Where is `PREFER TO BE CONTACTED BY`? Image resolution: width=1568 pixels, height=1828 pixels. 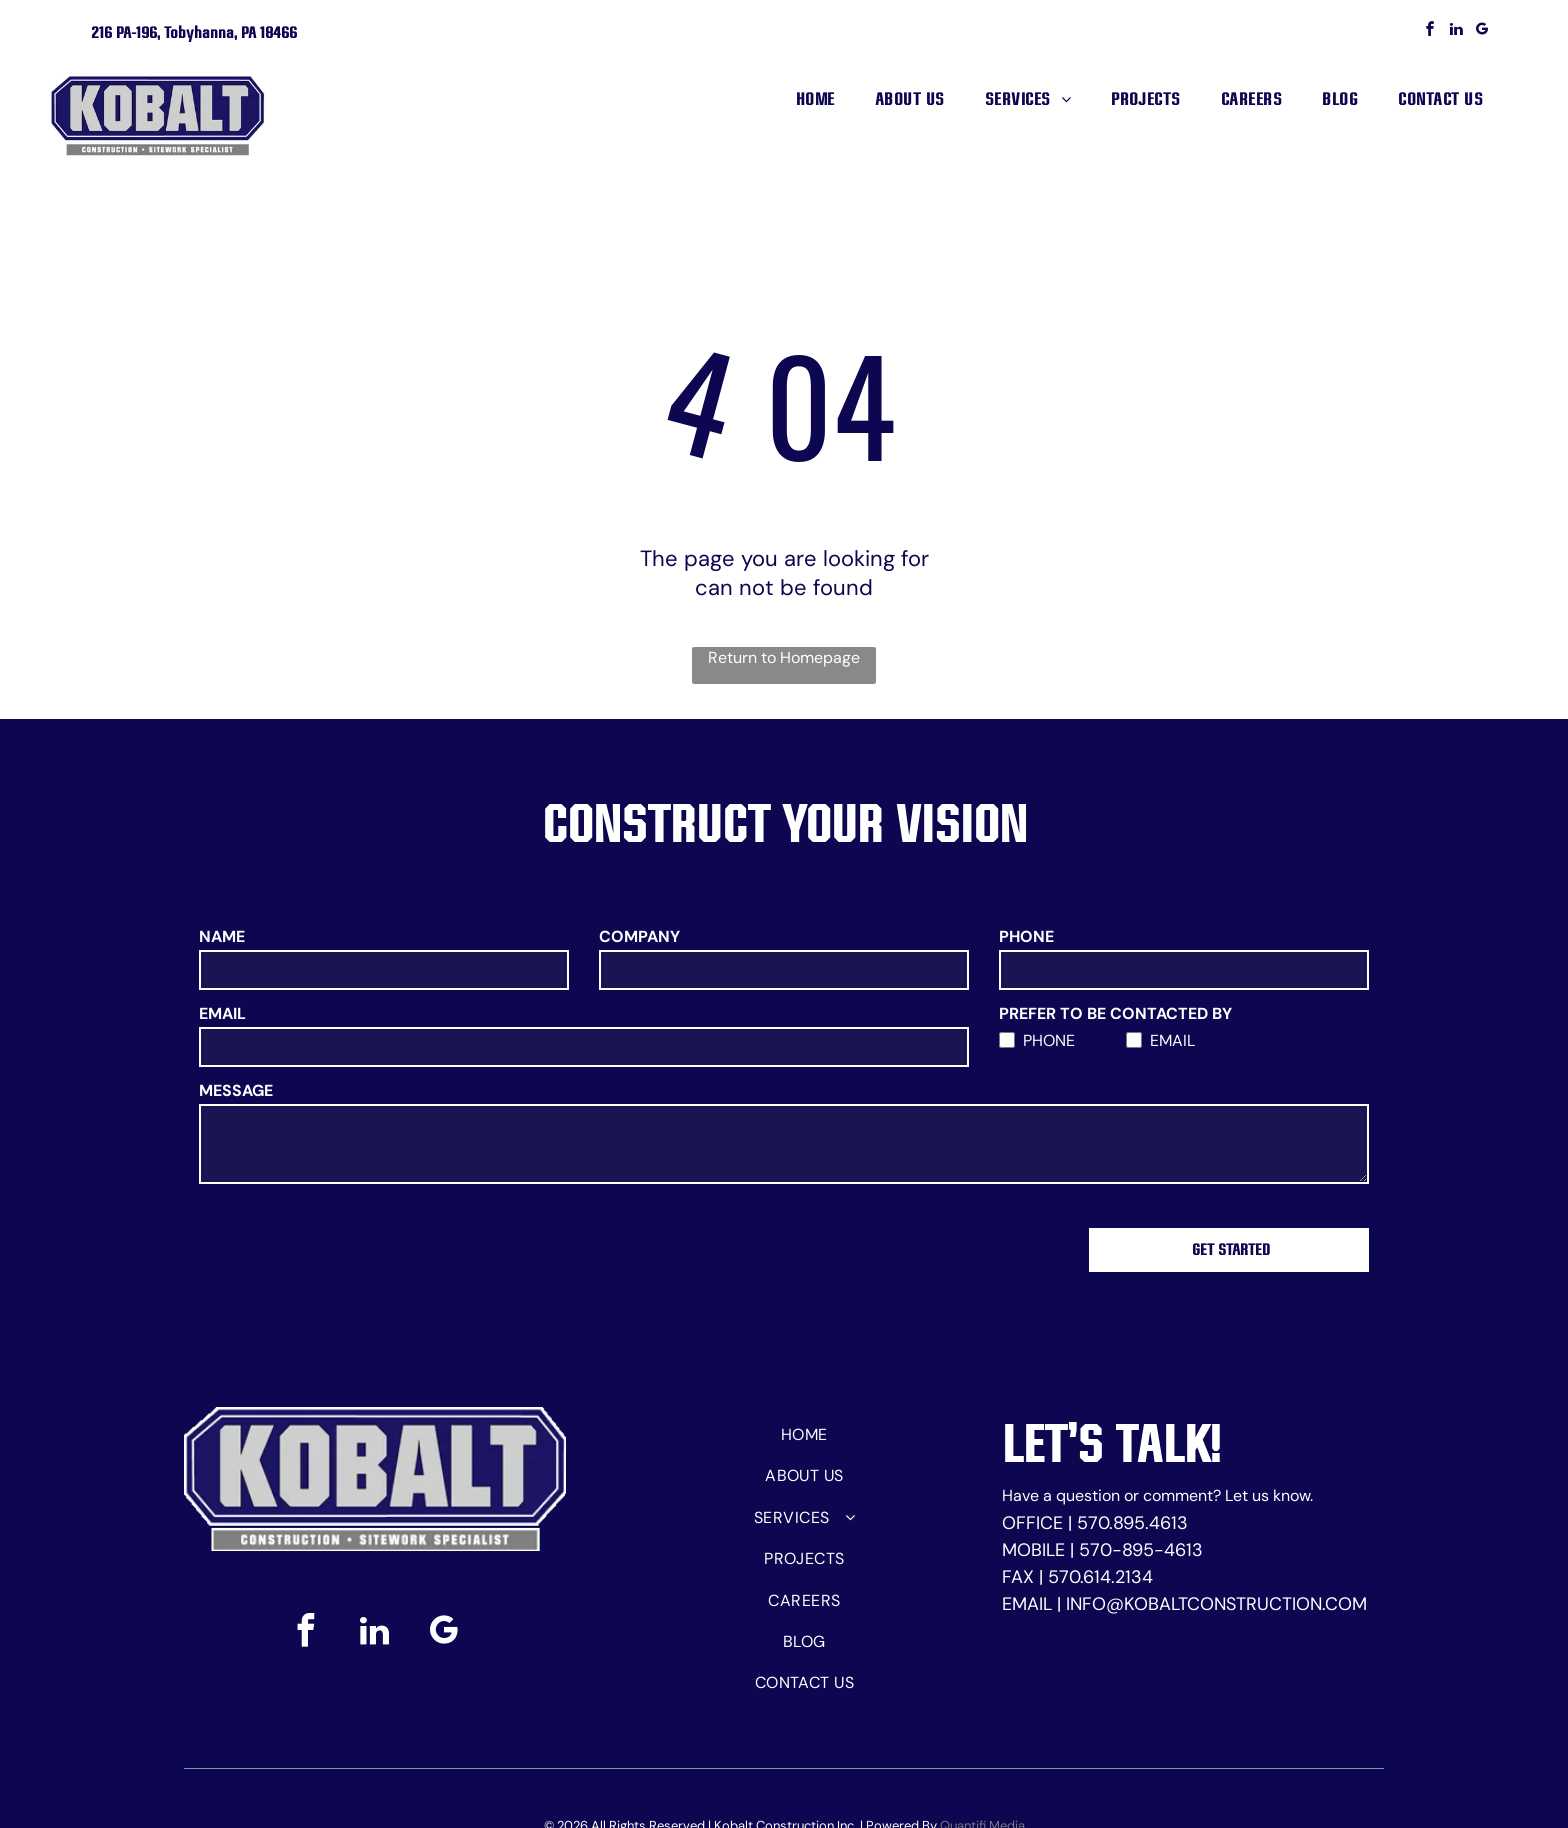
PREFER TO BE CONTACTED BY is located at coordinates (1115, 1013).